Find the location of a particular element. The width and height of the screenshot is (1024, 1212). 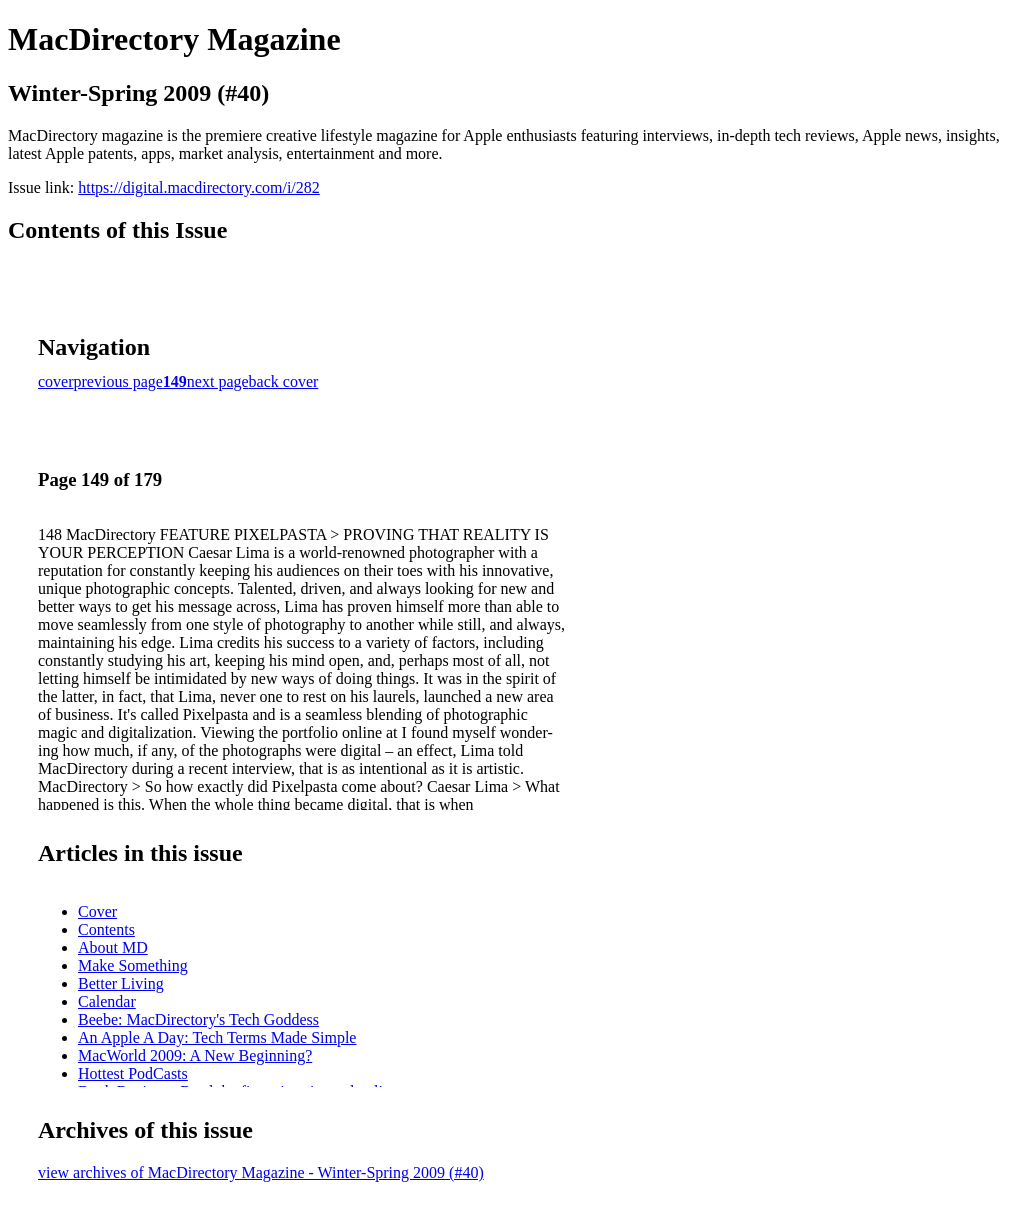

https://digital.macdirectory.com/i/282 is located at coordinates (199, 187).